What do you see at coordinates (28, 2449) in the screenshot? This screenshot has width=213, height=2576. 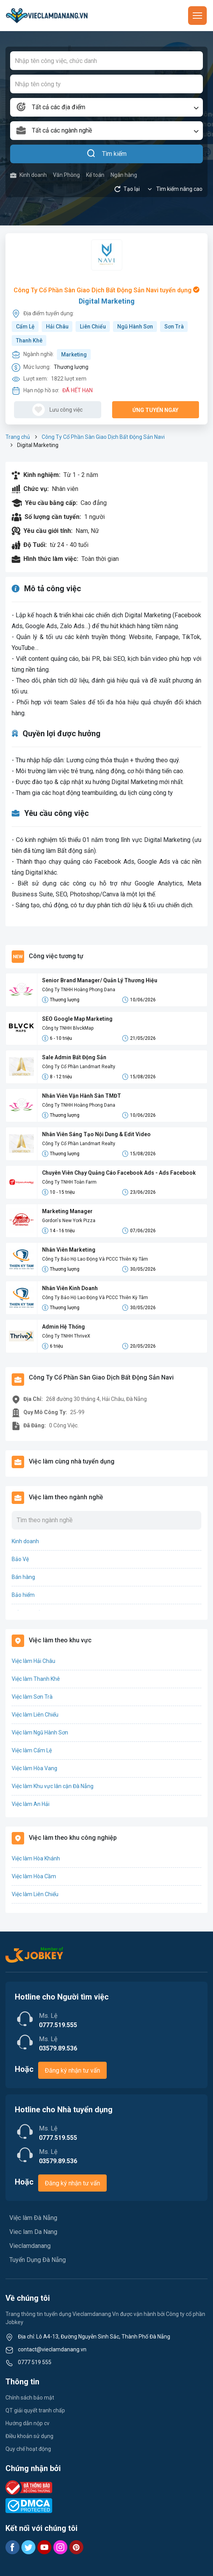 I see `Quy chế hoạt động` at bounding box center [28, 2449].